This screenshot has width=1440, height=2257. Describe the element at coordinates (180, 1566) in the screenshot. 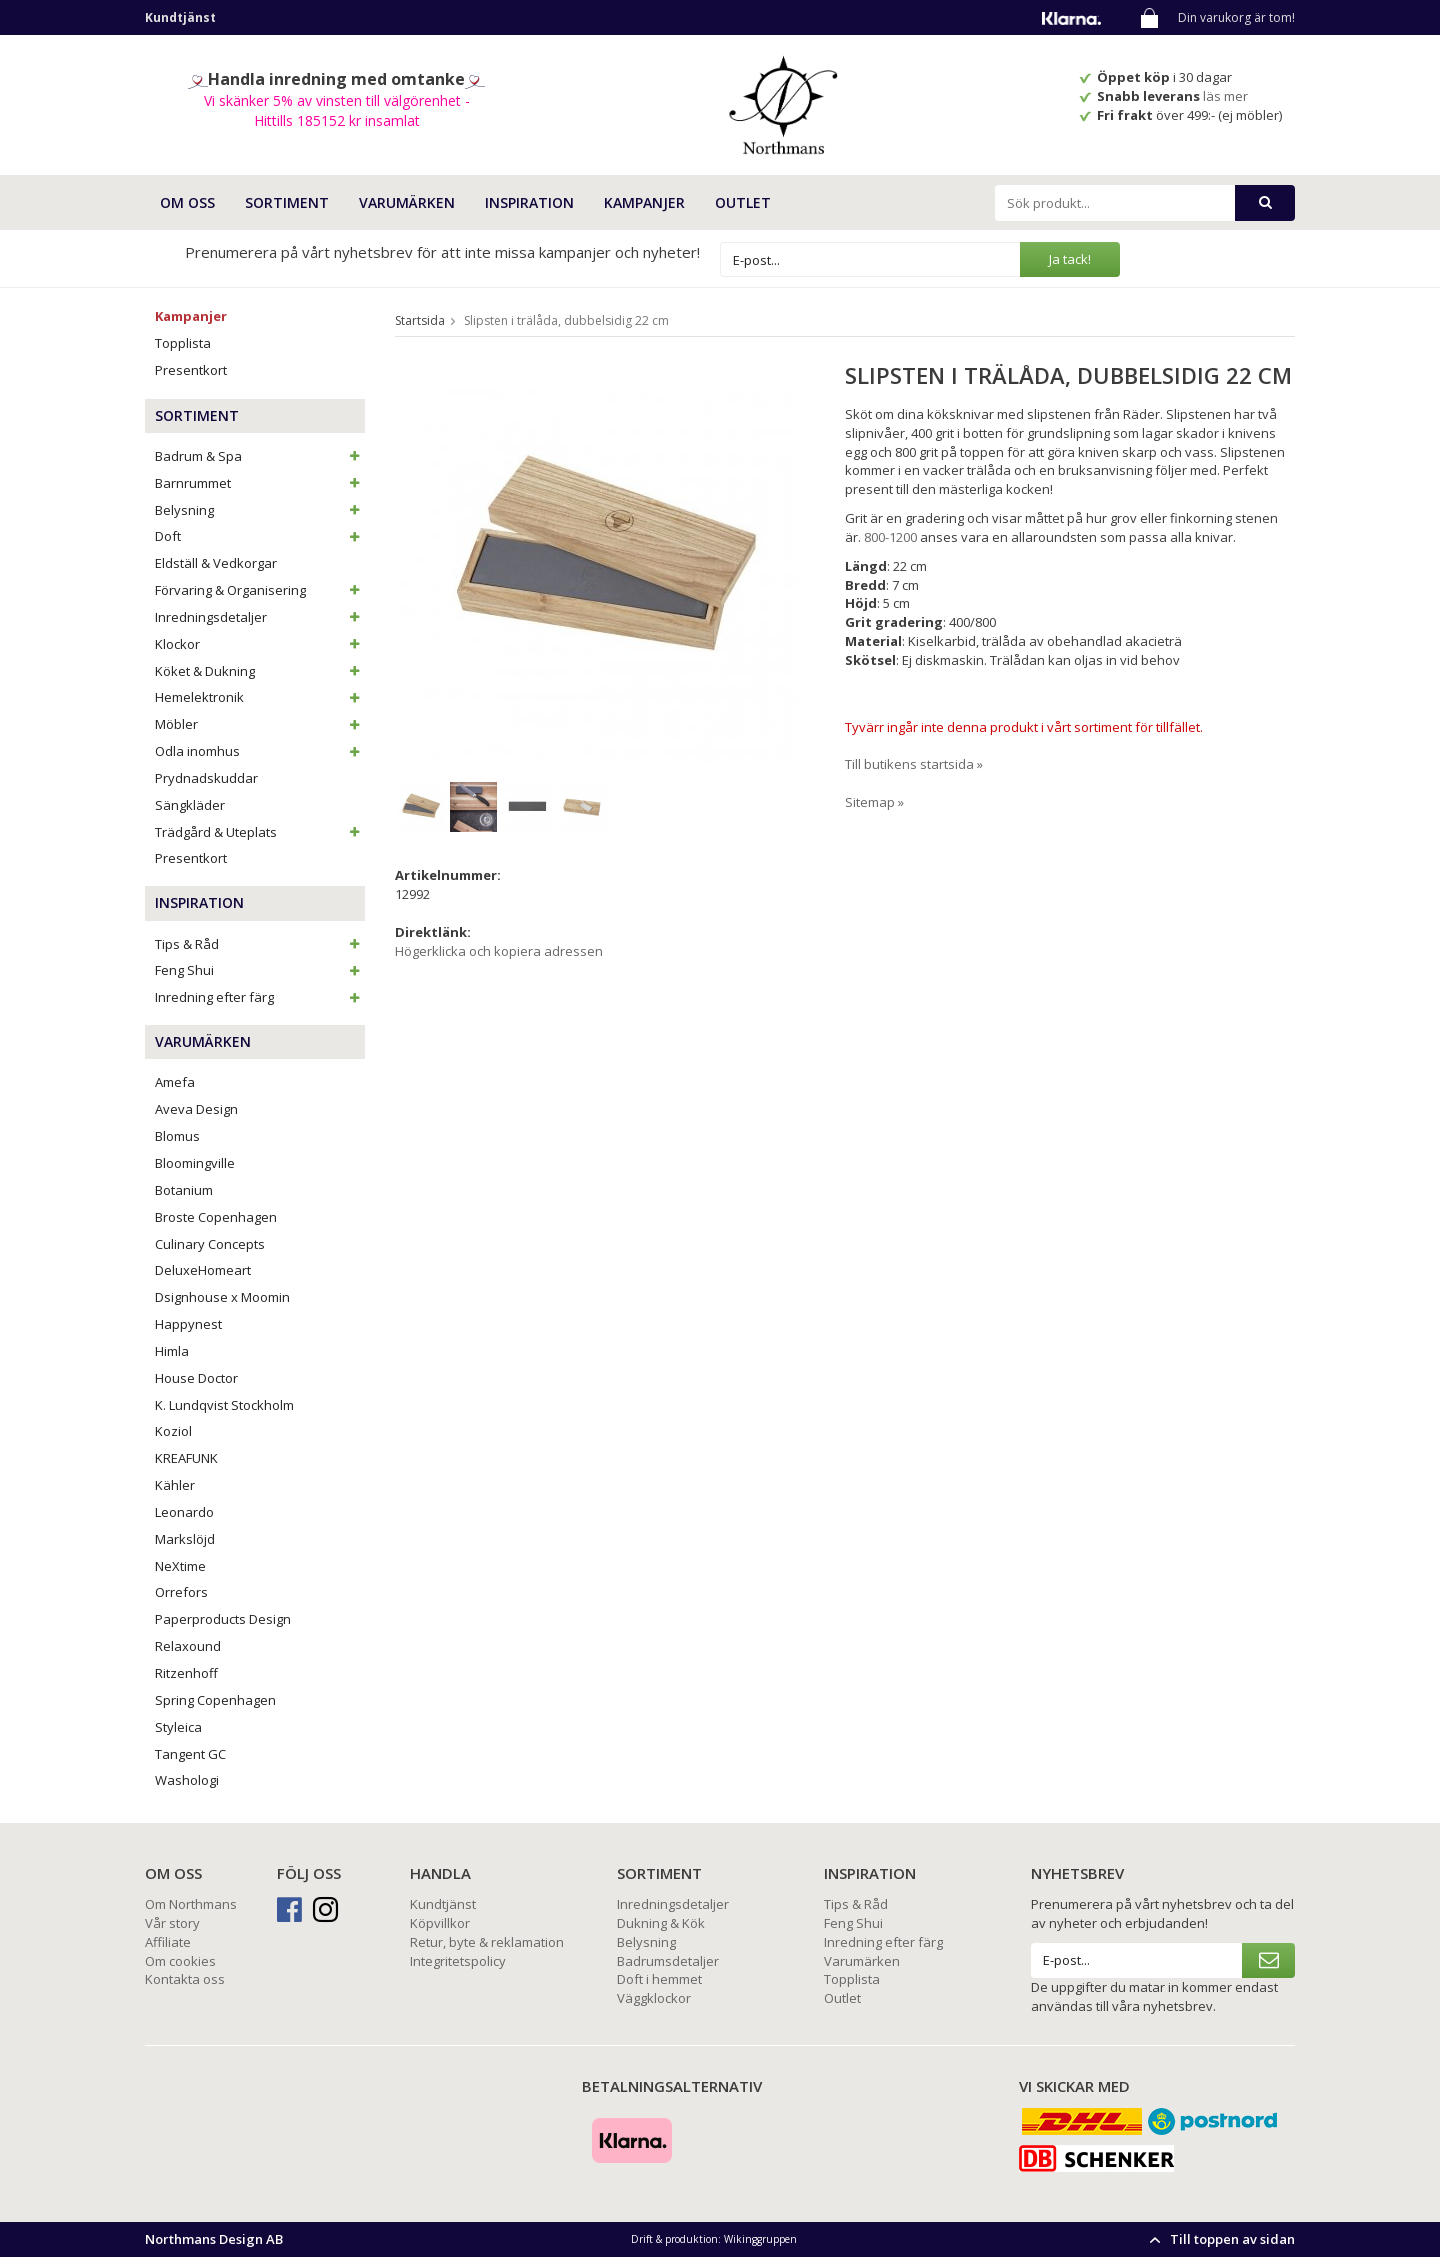

I see `NeXtime` at that location.